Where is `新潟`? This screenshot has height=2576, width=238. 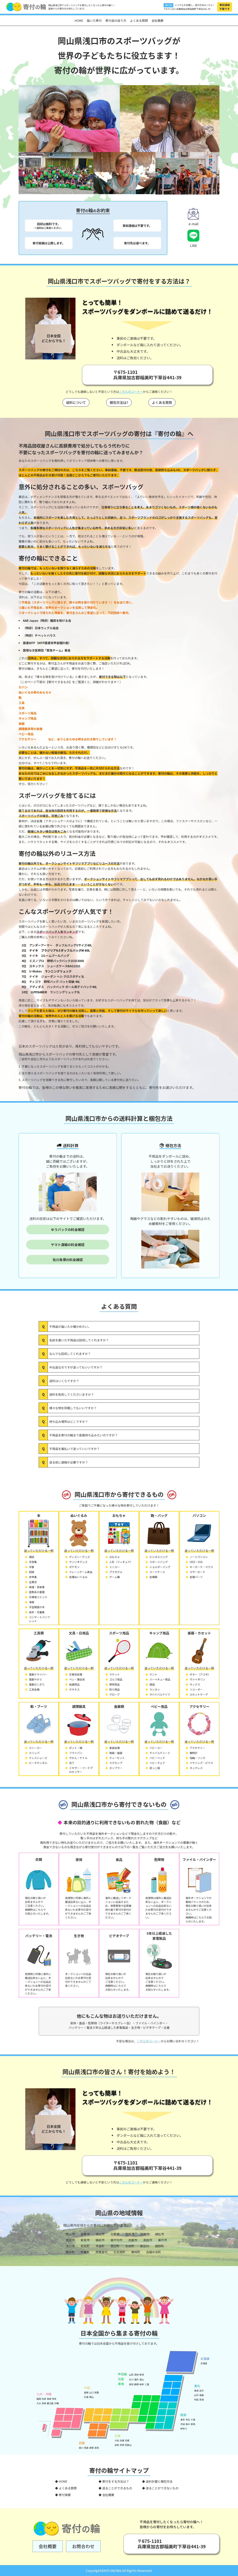 新潟 is located at coordinates (141, 2374).